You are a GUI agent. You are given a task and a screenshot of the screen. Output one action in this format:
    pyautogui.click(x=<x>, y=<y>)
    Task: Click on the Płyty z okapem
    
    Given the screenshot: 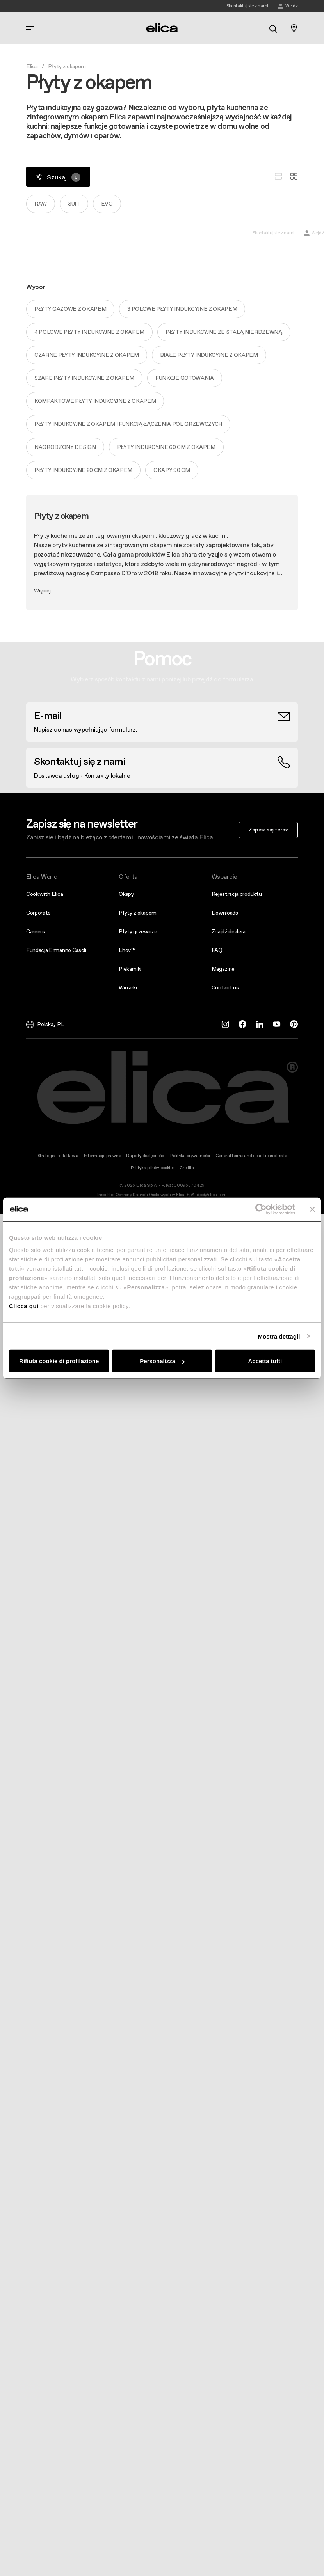 What is the action you would take?
    pyautogui.click(x=138, y=913)
    